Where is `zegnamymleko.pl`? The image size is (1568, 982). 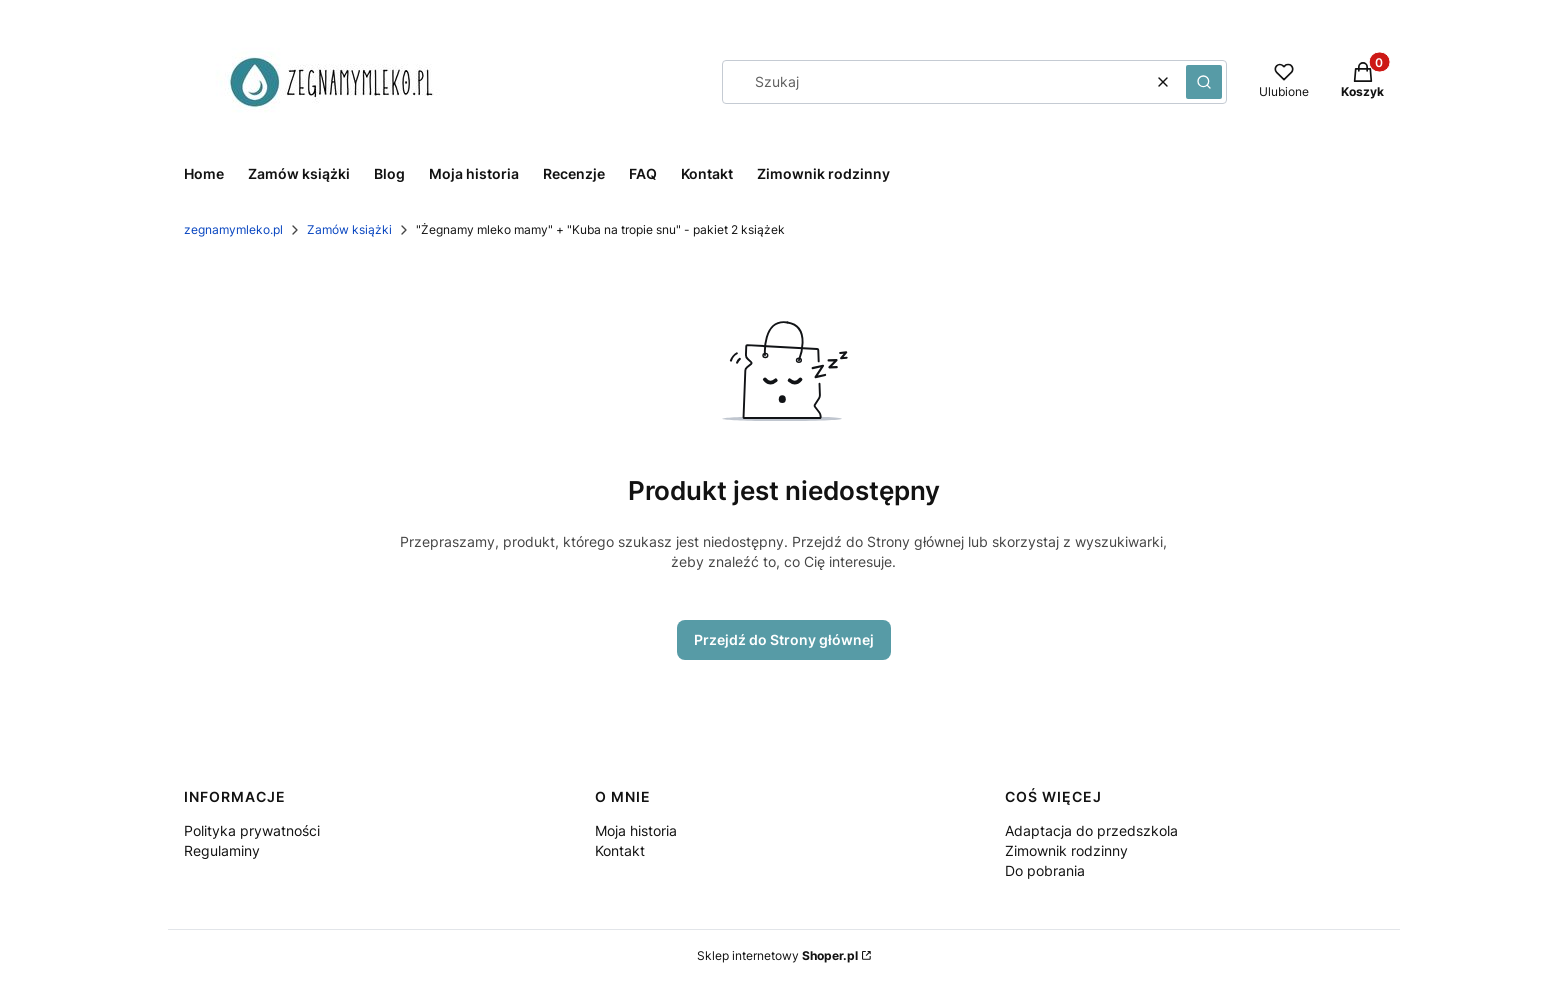 zegnamymleko.pl is located at coordinates (233, 229).